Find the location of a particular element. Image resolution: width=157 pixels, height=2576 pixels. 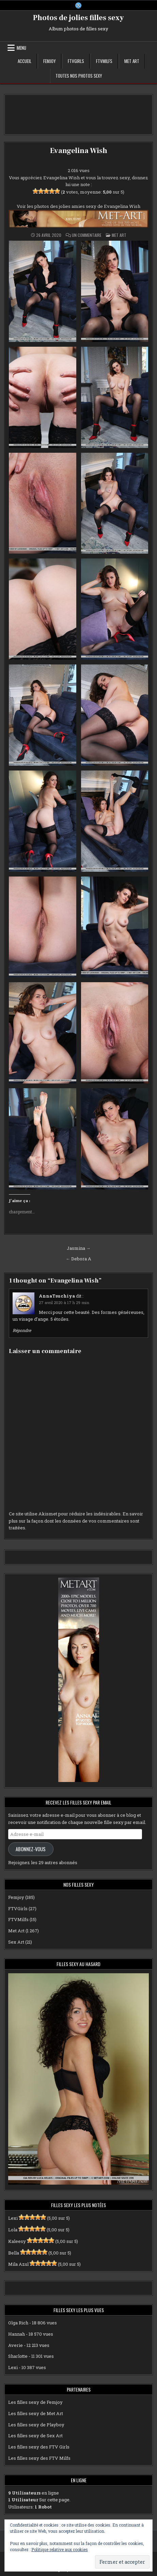

Les filles sexy de Met Art is located at coordinates (35, 2413).